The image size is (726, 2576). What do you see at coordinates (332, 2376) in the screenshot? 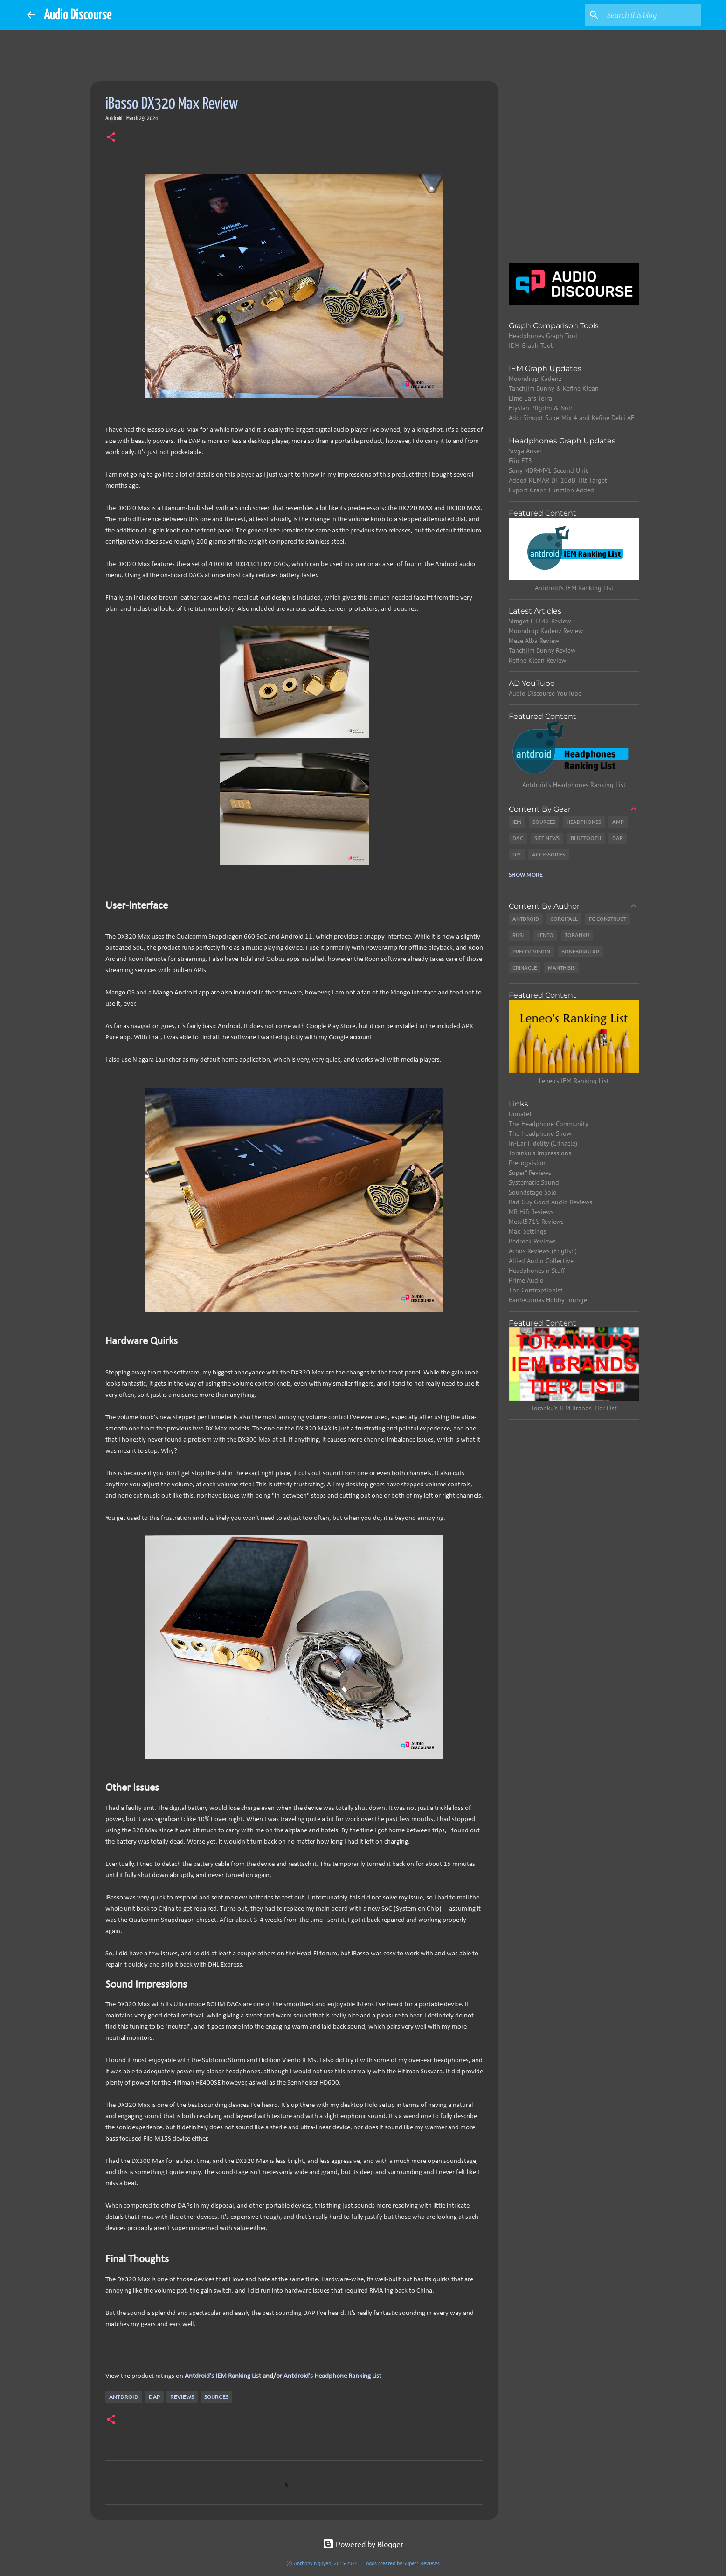
I see `Antdroid's Headphone Ranking List` at bounding box center [332, 2376].